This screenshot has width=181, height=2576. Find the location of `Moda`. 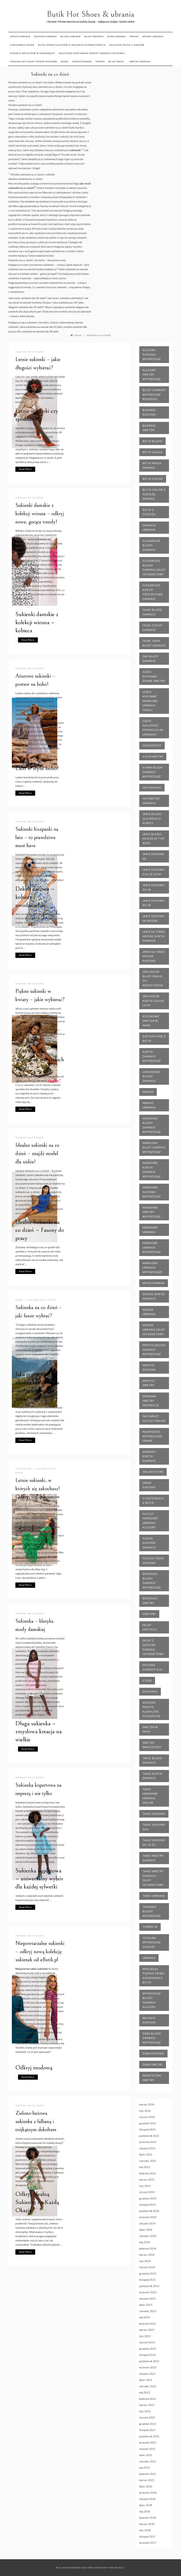

Moda is located at coordinates (64, 61).